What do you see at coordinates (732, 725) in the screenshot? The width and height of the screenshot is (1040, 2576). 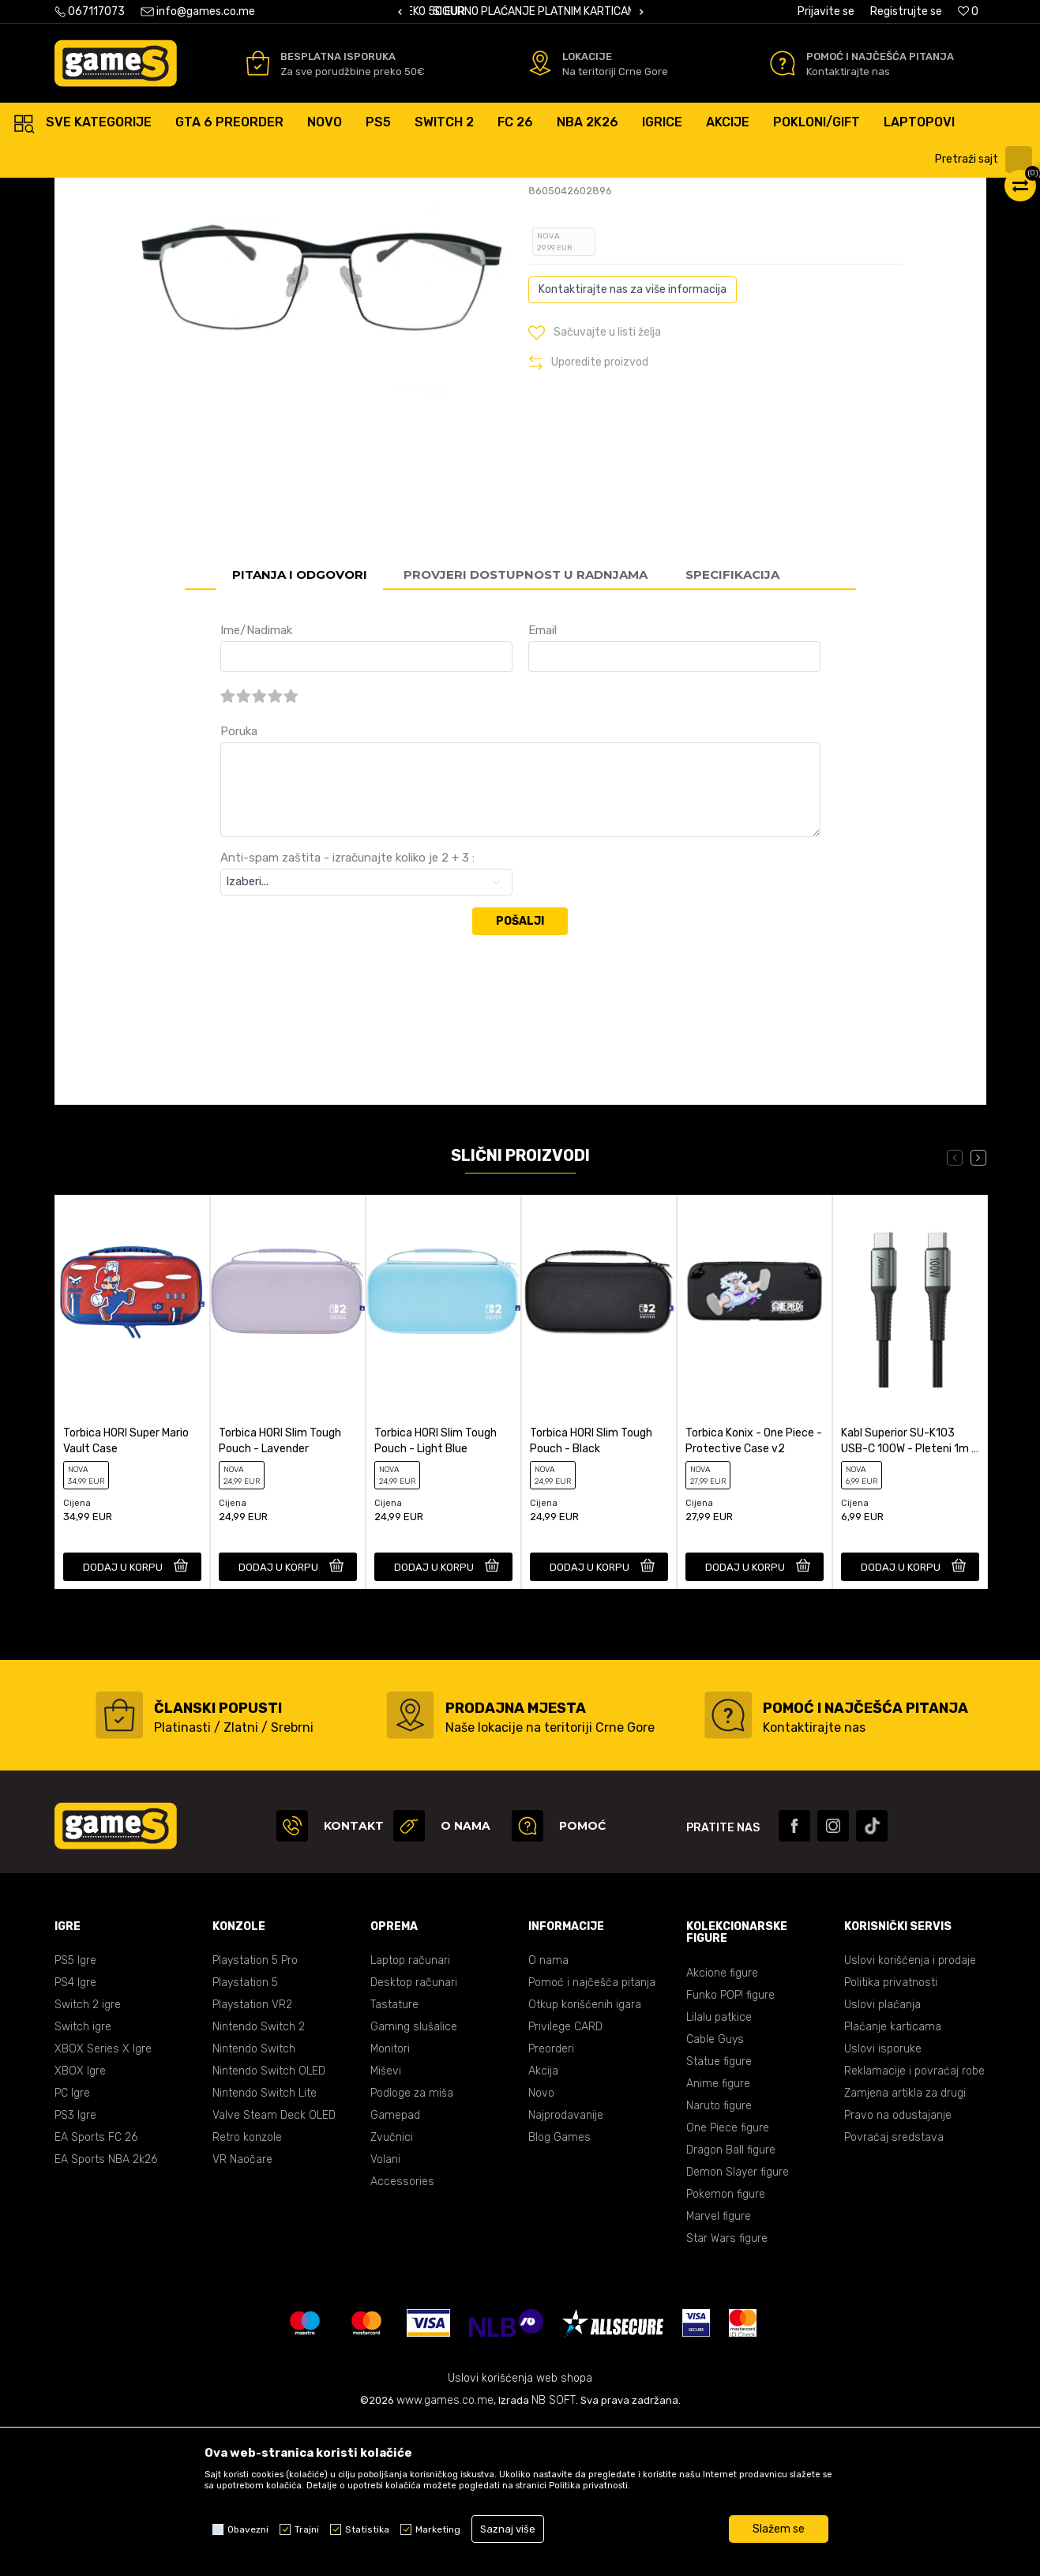 I see `Specifikacija` at bounding box center [732, 725].